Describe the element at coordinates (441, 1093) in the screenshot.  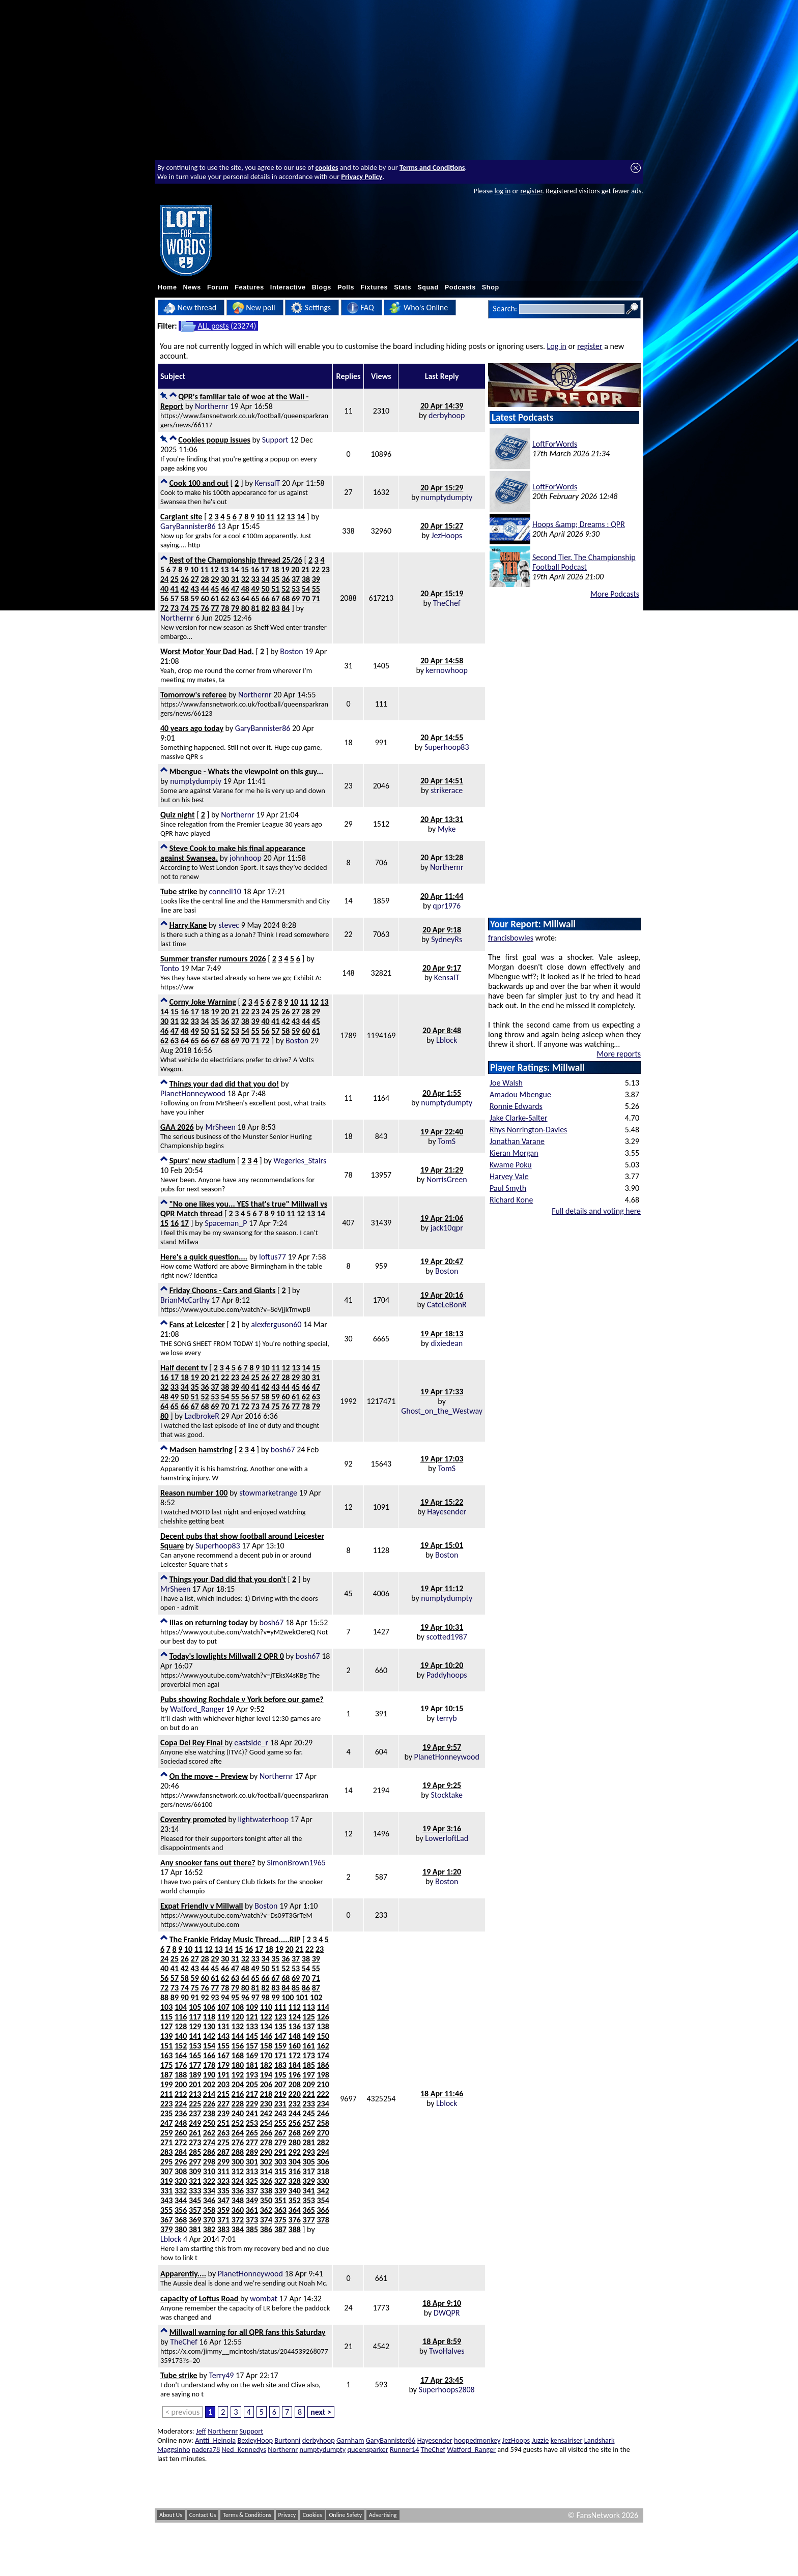
I see `20 Apr 1:55` at that location.